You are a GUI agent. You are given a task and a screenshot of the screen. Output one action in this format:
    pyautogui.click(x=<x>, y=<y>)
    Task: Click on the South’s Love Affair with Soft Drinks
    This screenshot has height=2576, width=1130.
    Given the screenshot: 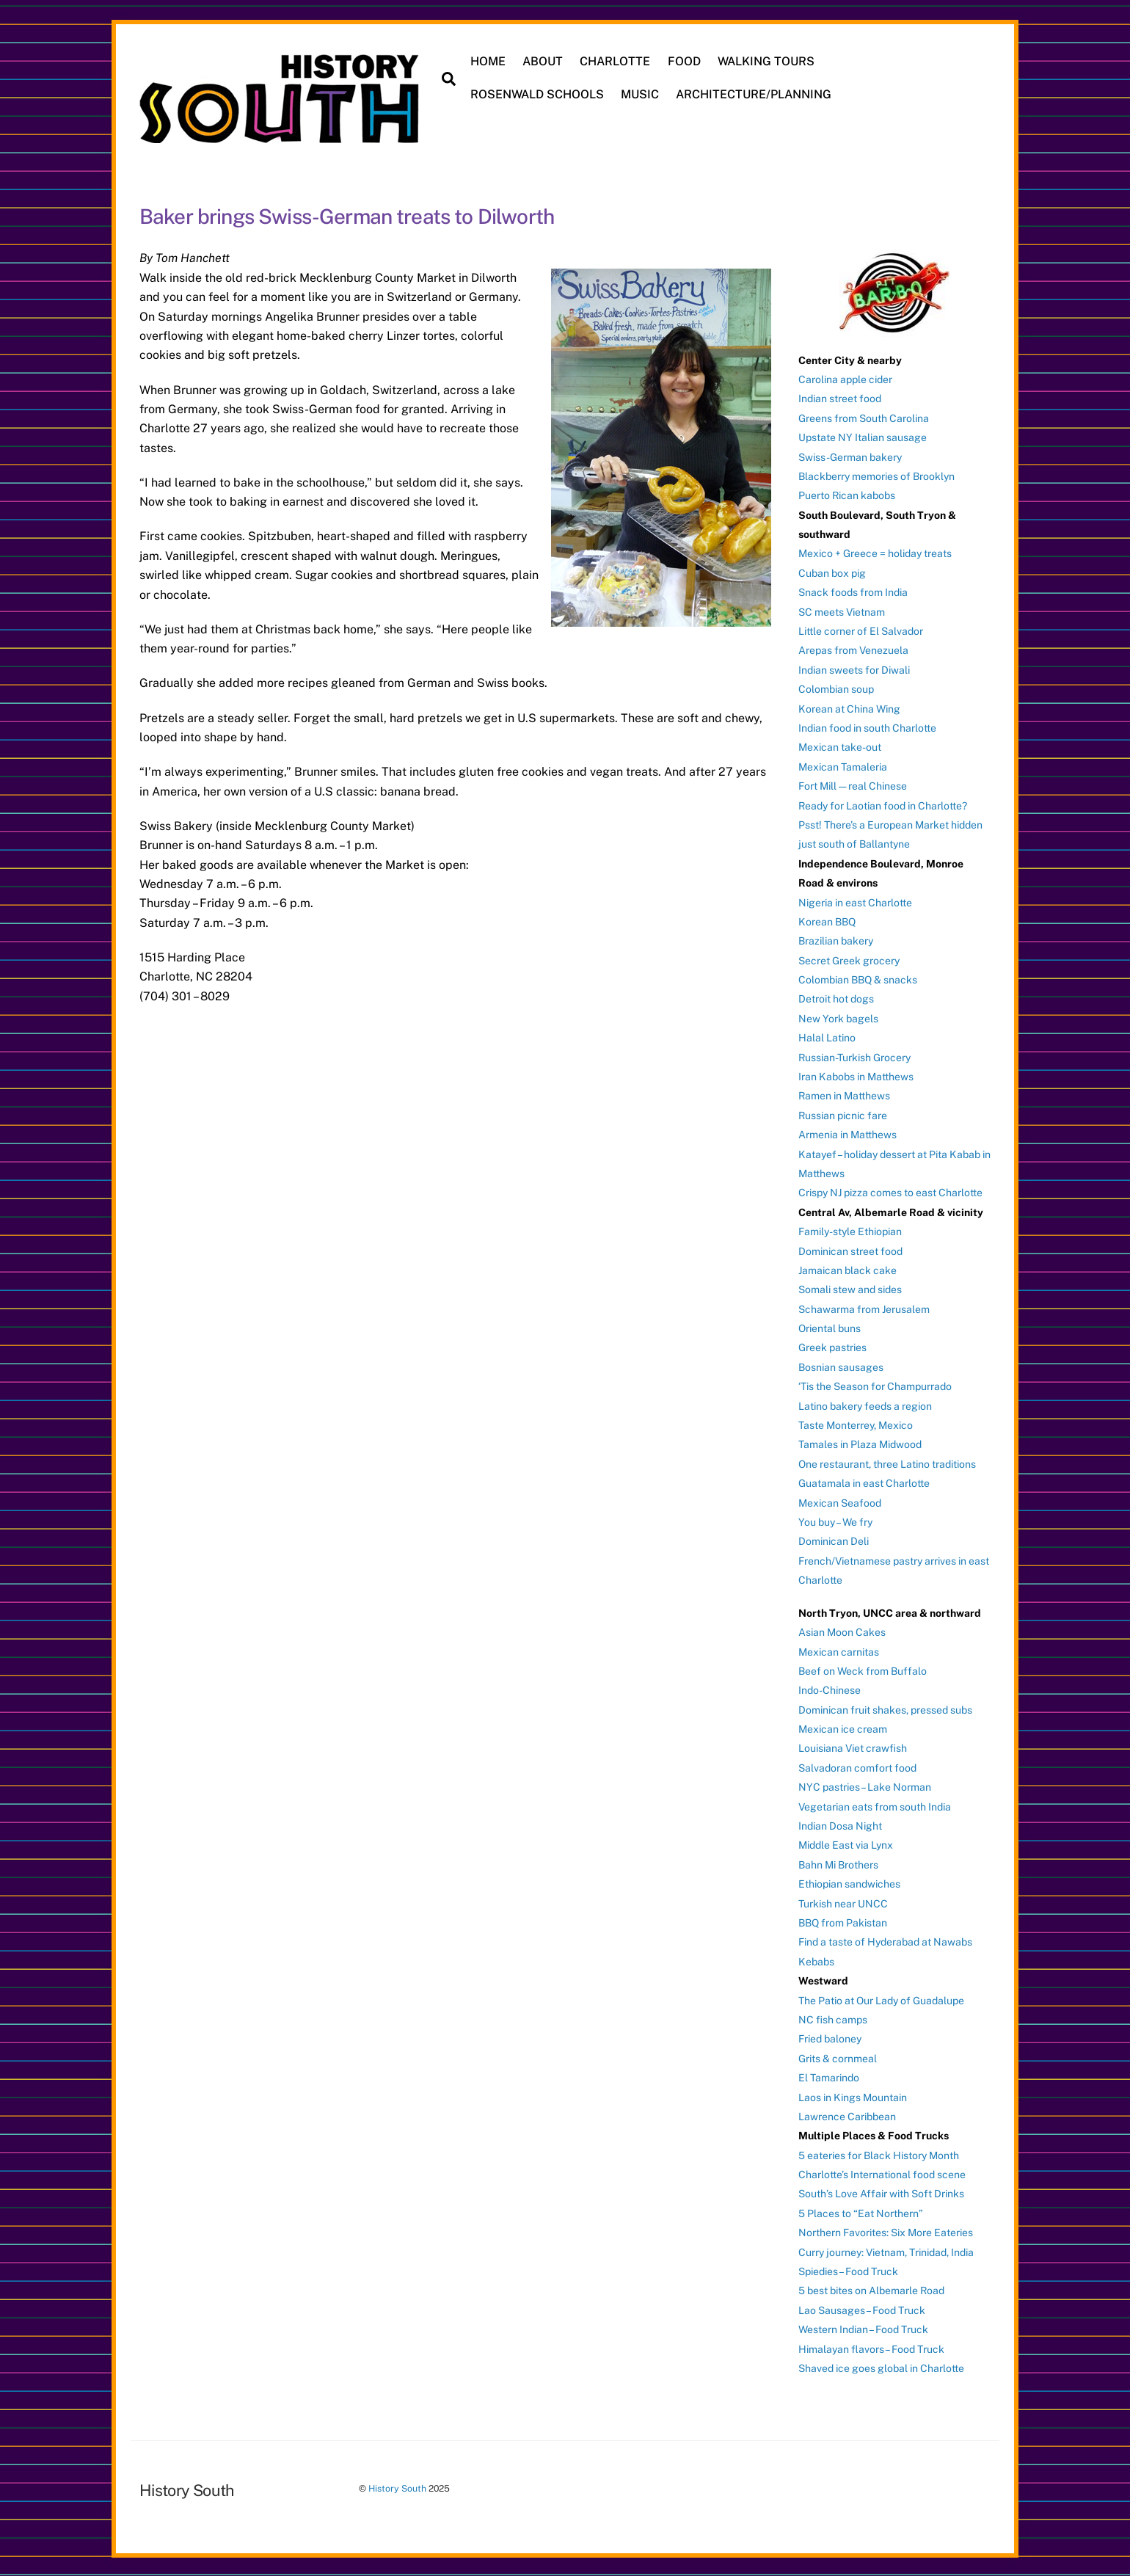 What is the action you would take?
    pyautogui.click(x=881, y=2193)
    